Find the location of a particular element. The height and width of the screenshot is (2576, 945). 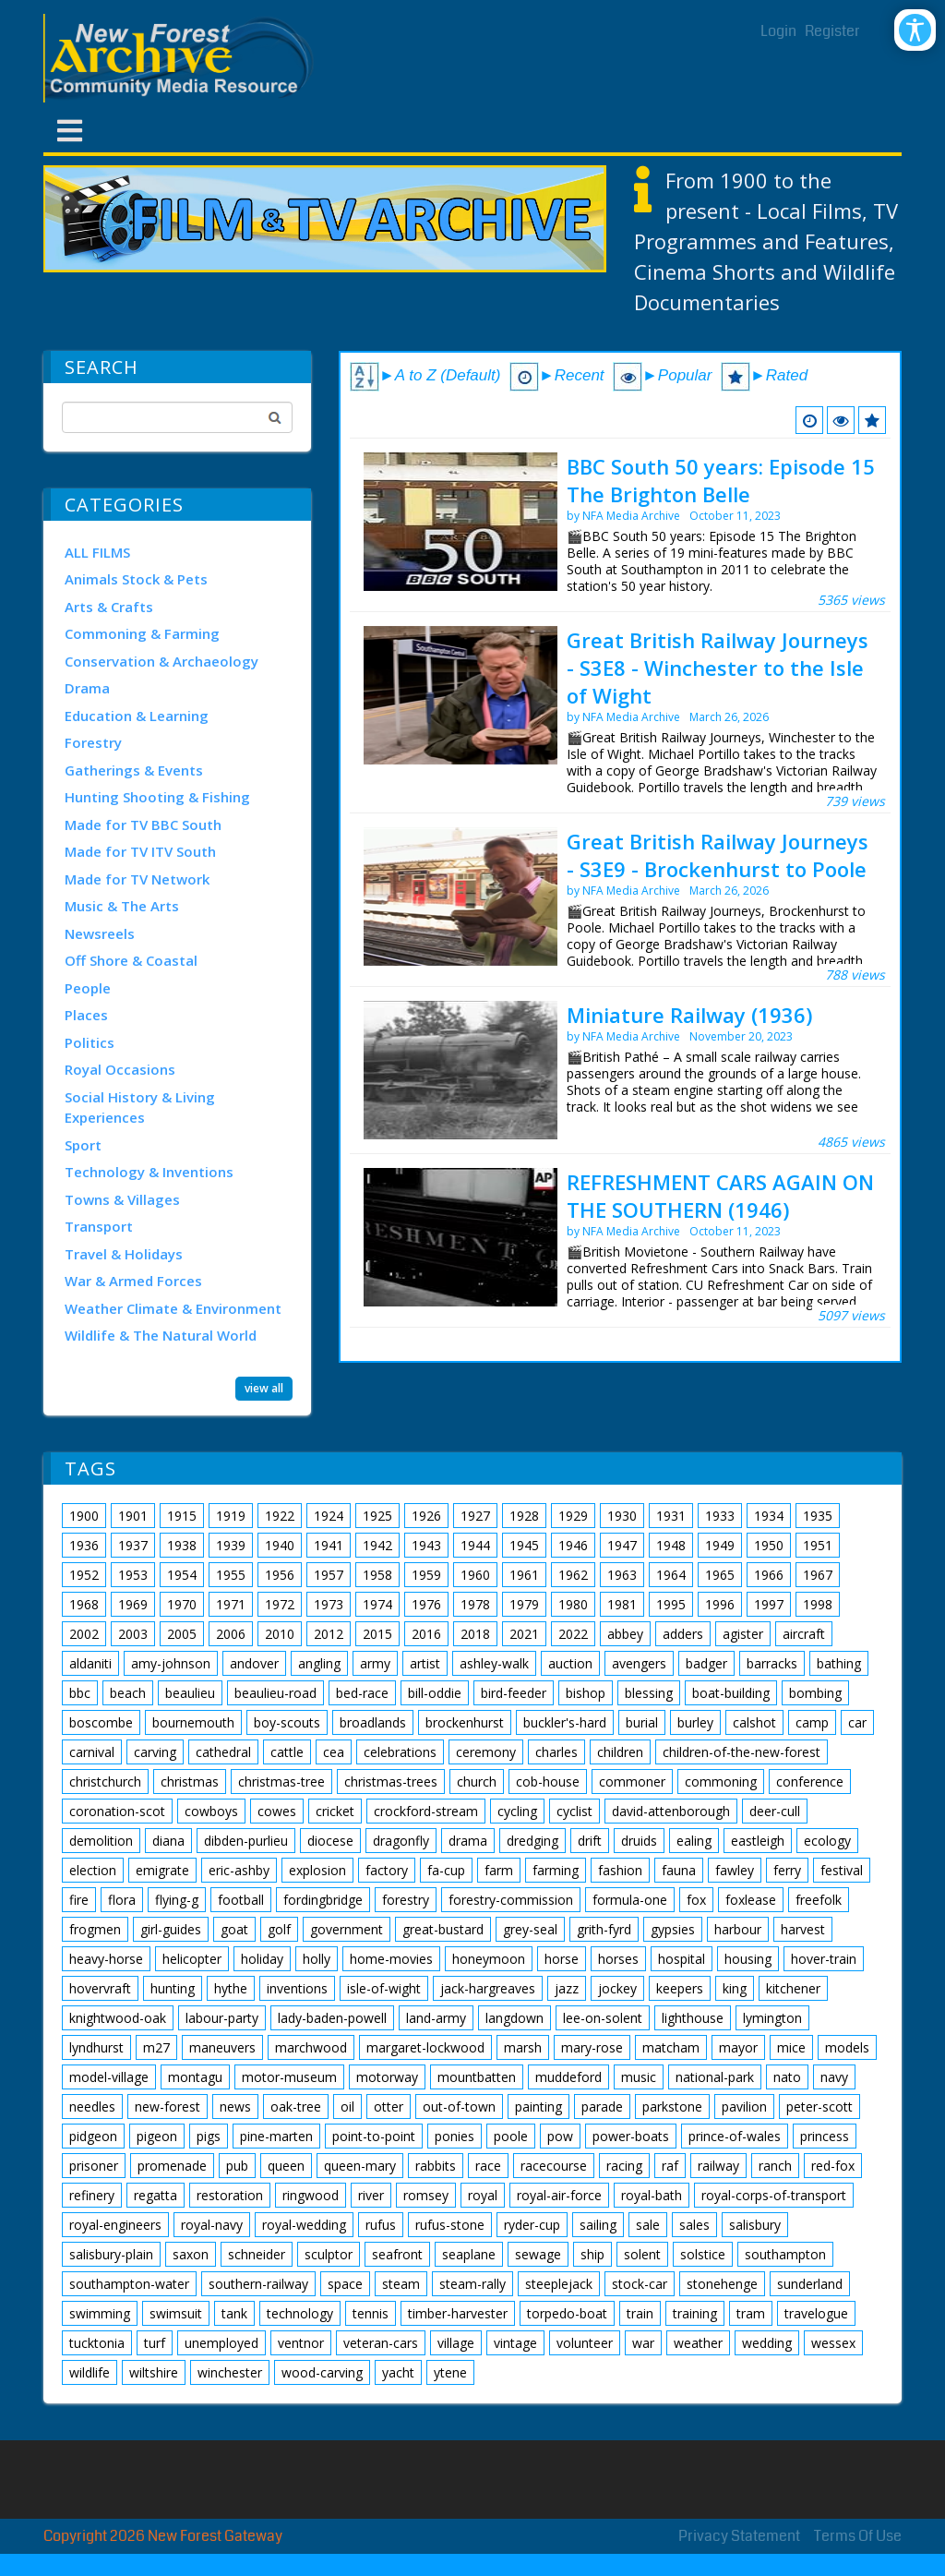

home-movies is located at coordinates (391, 1959).